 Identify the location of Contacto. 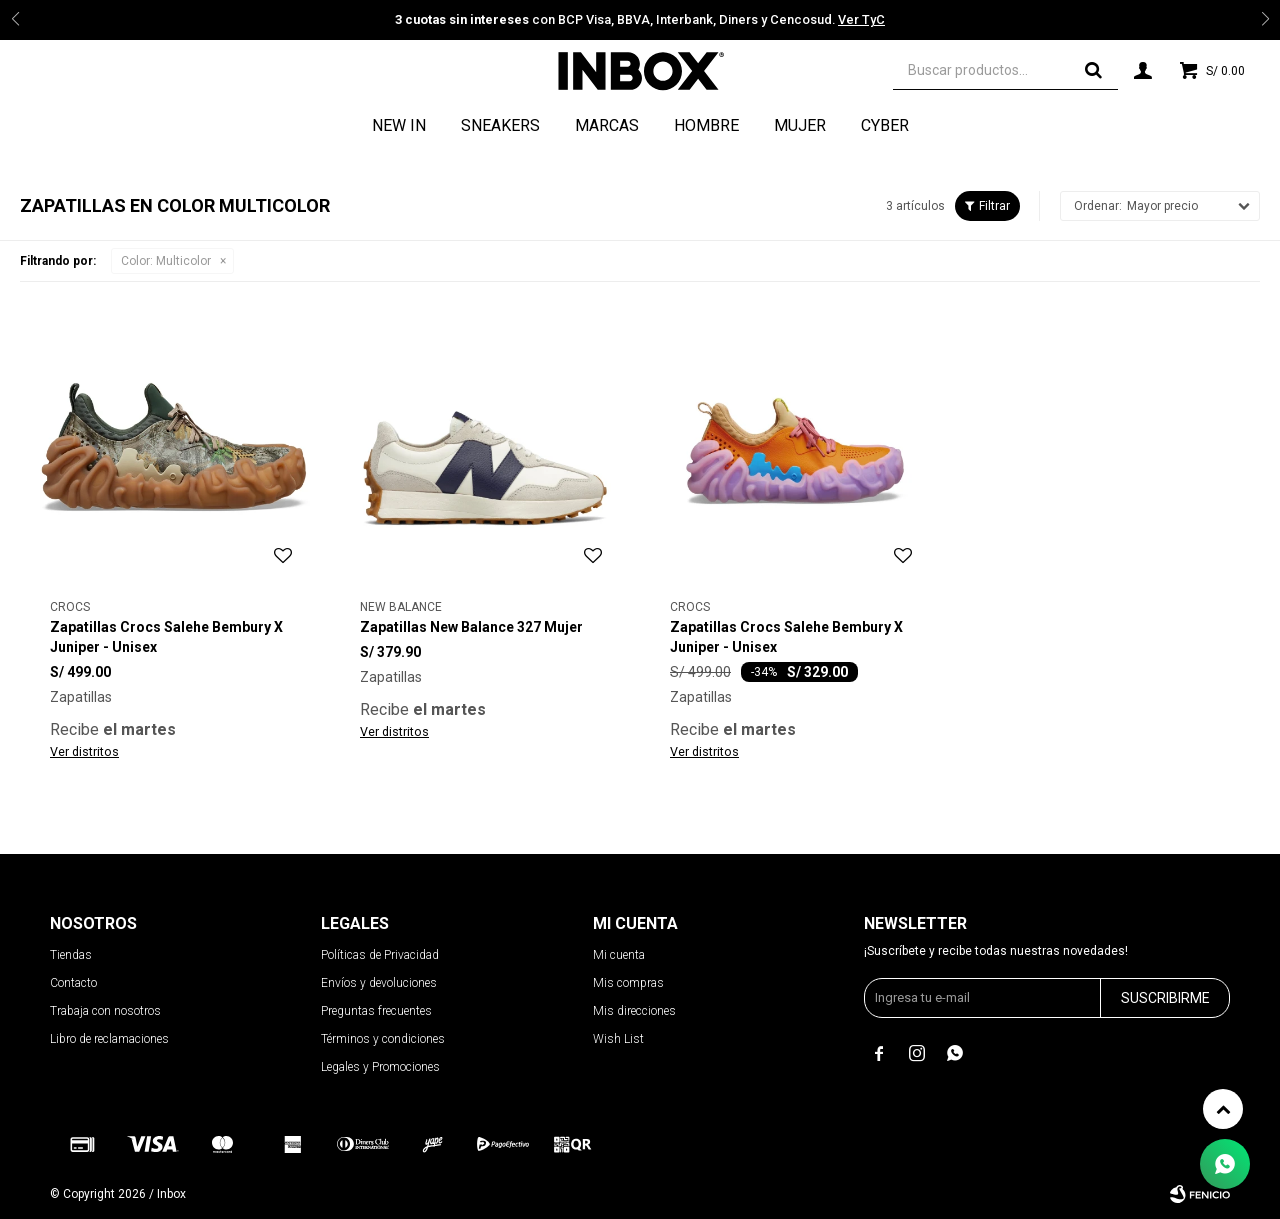
(73, 983).